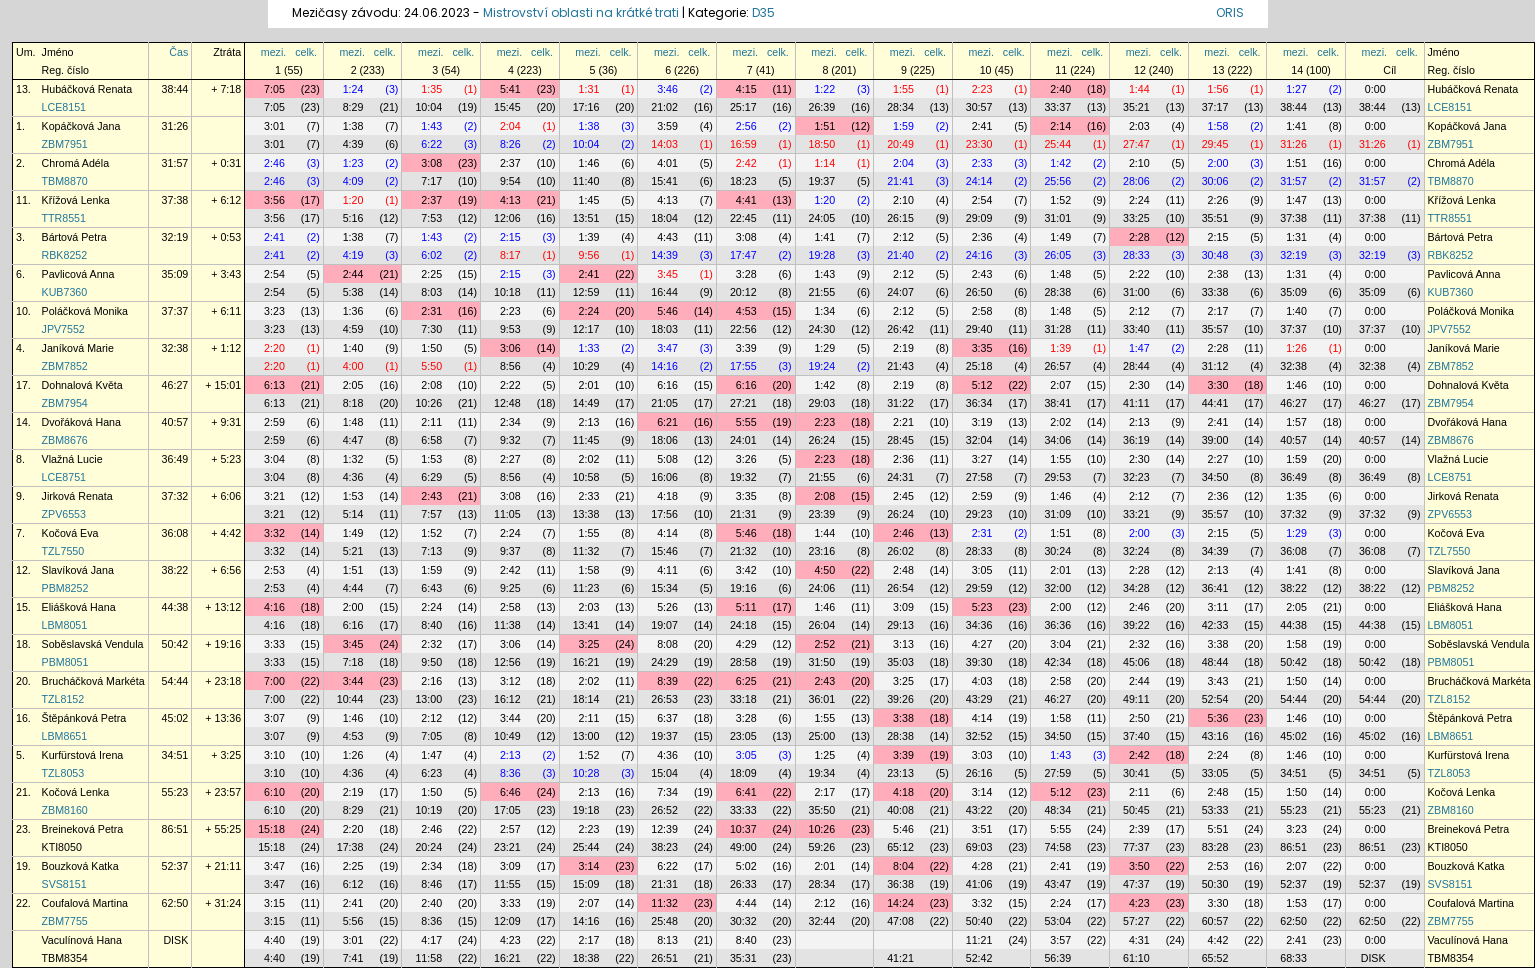 Image resolution: width=1535 pixels, height=968 pixels. What do you see at coordinates (824, 89) in the screenshot?
I see `1:22` at bounding box center [824, 89].